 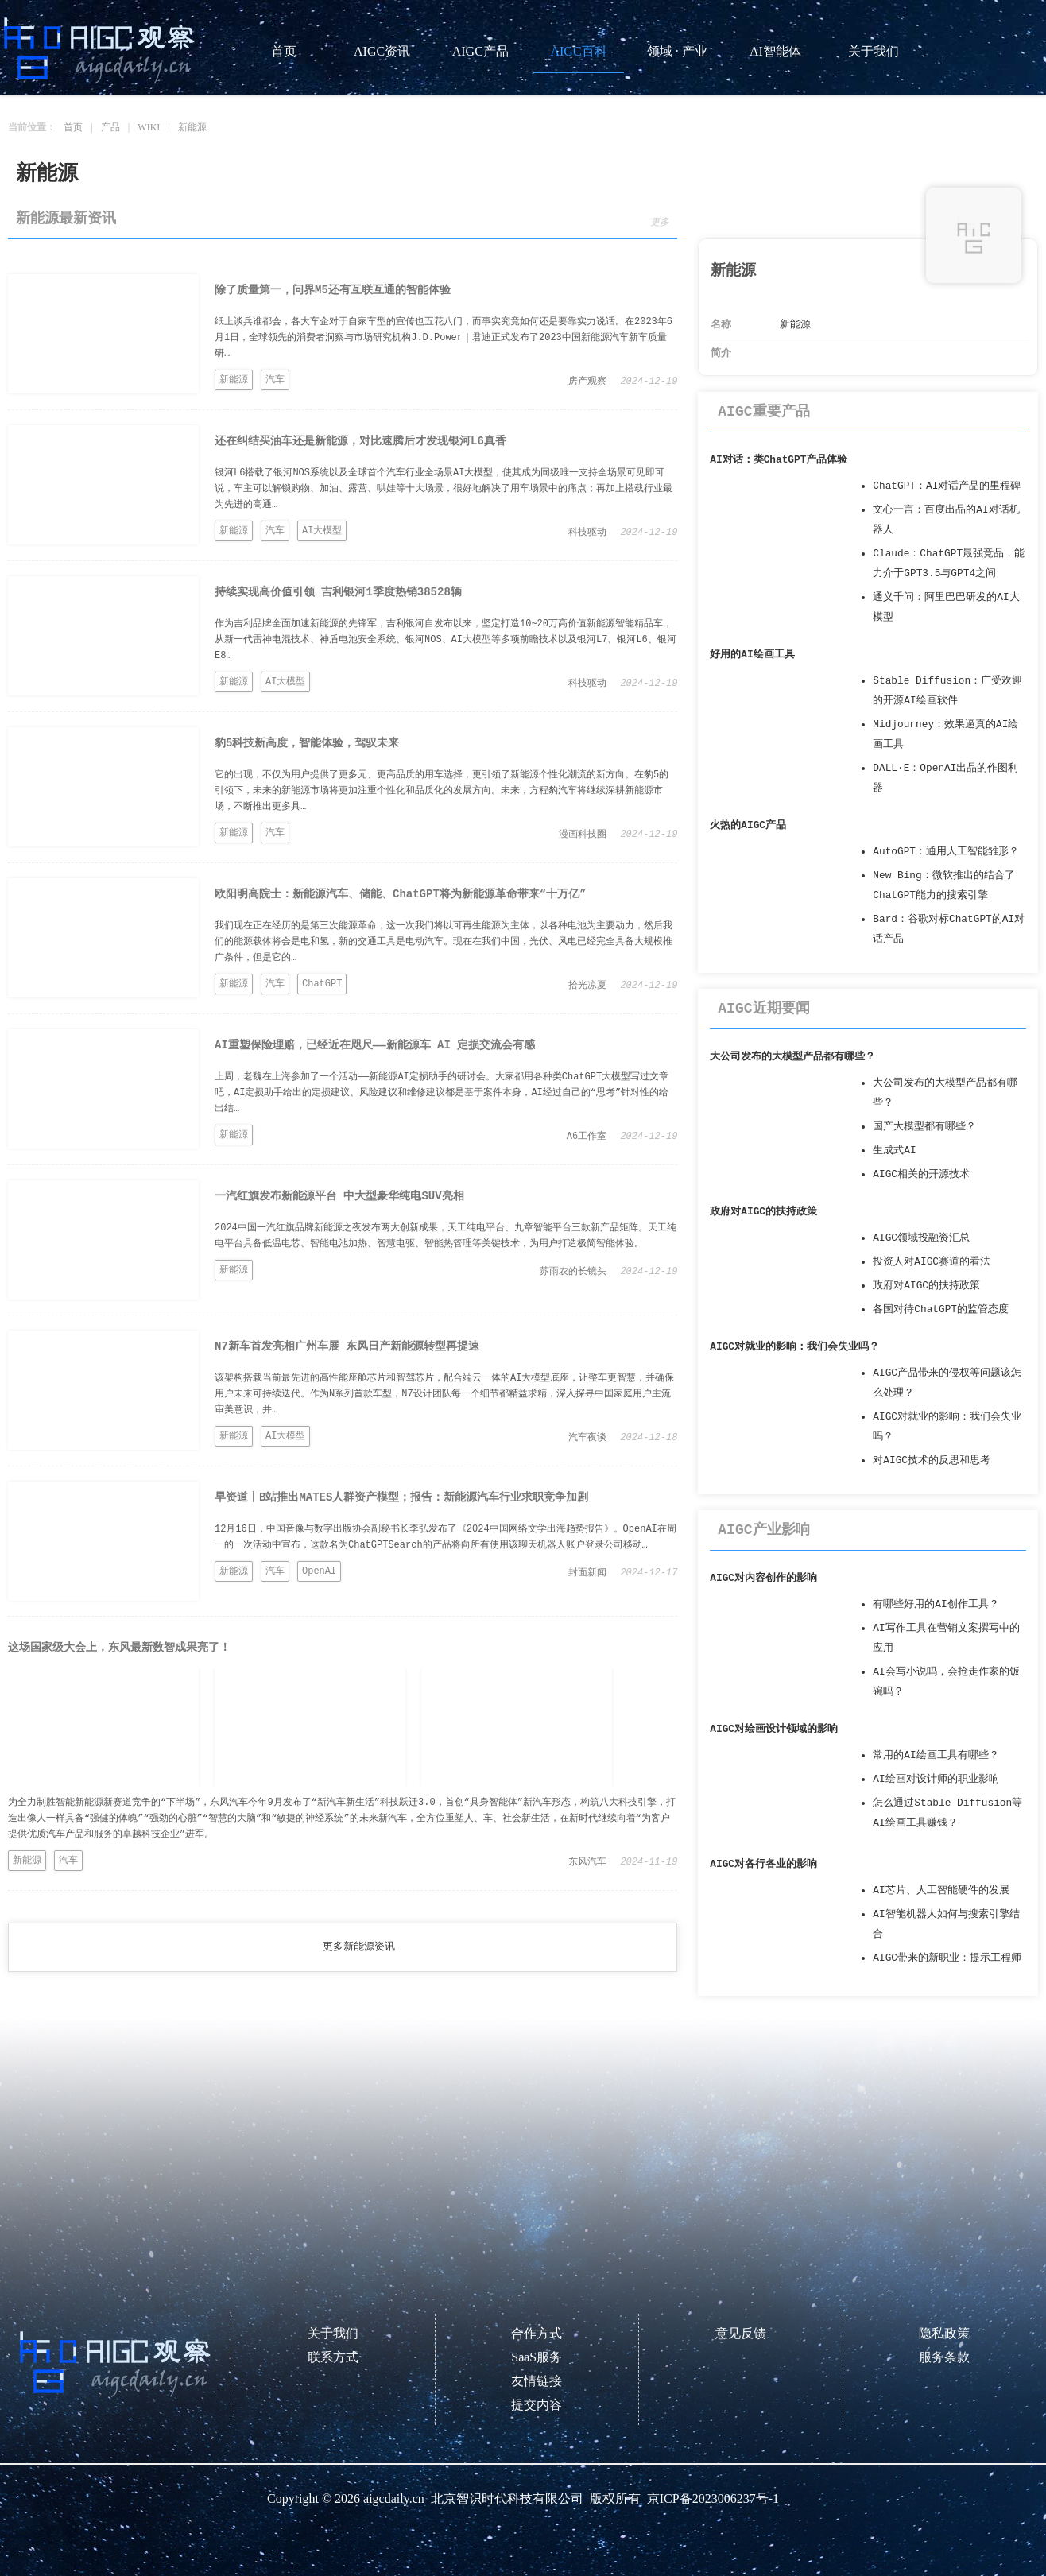 What do you see at coordinates (763, 1212) in the screenshot?
I see `政府对AIGC的扶持政策` at bounding box center [763, 1212].